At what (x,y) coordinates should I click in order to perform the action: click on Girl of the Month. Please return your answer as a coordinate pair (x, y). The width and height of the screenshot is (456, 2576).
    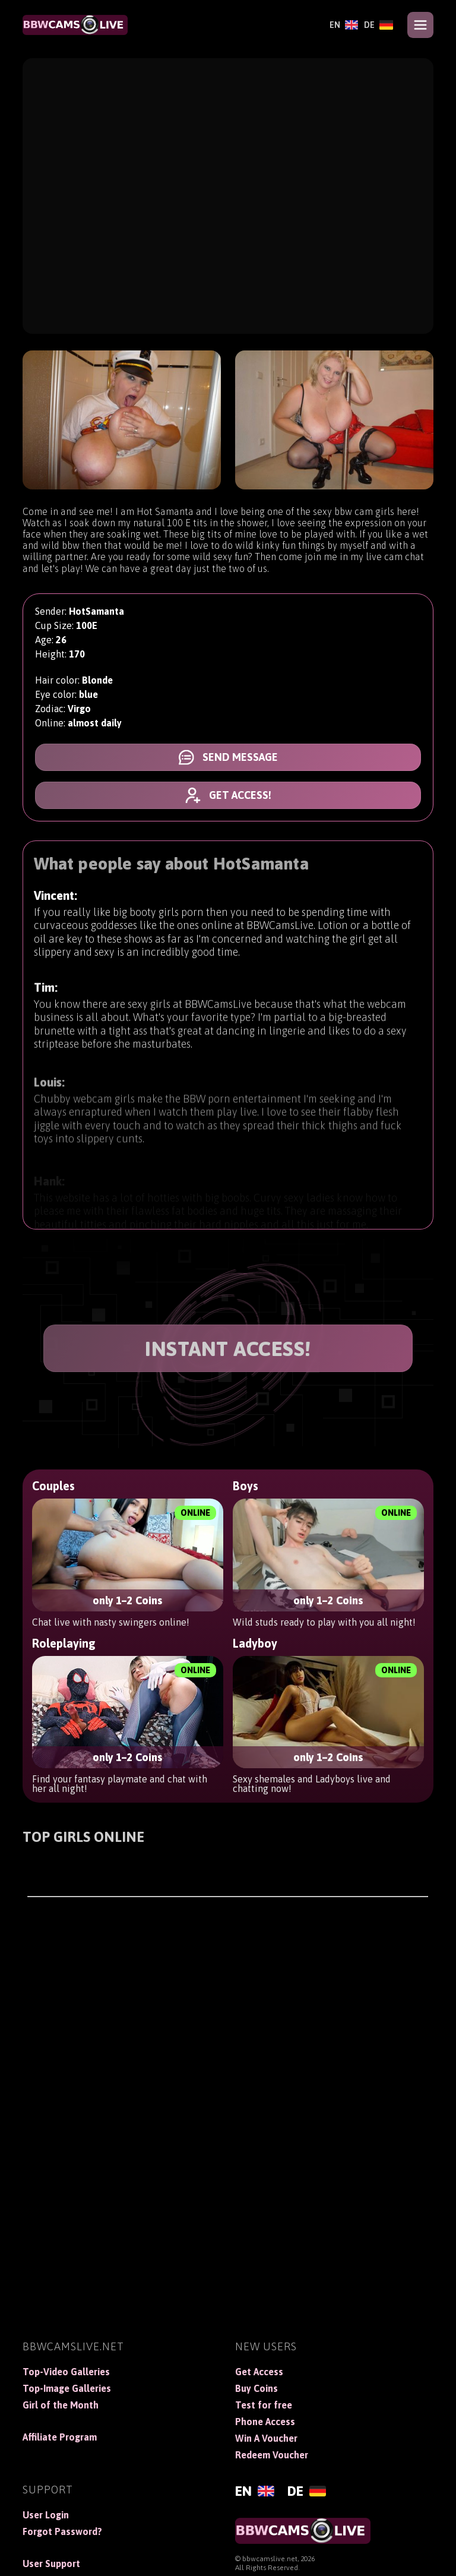
    Looking at the image, I should click on (61, 2405).